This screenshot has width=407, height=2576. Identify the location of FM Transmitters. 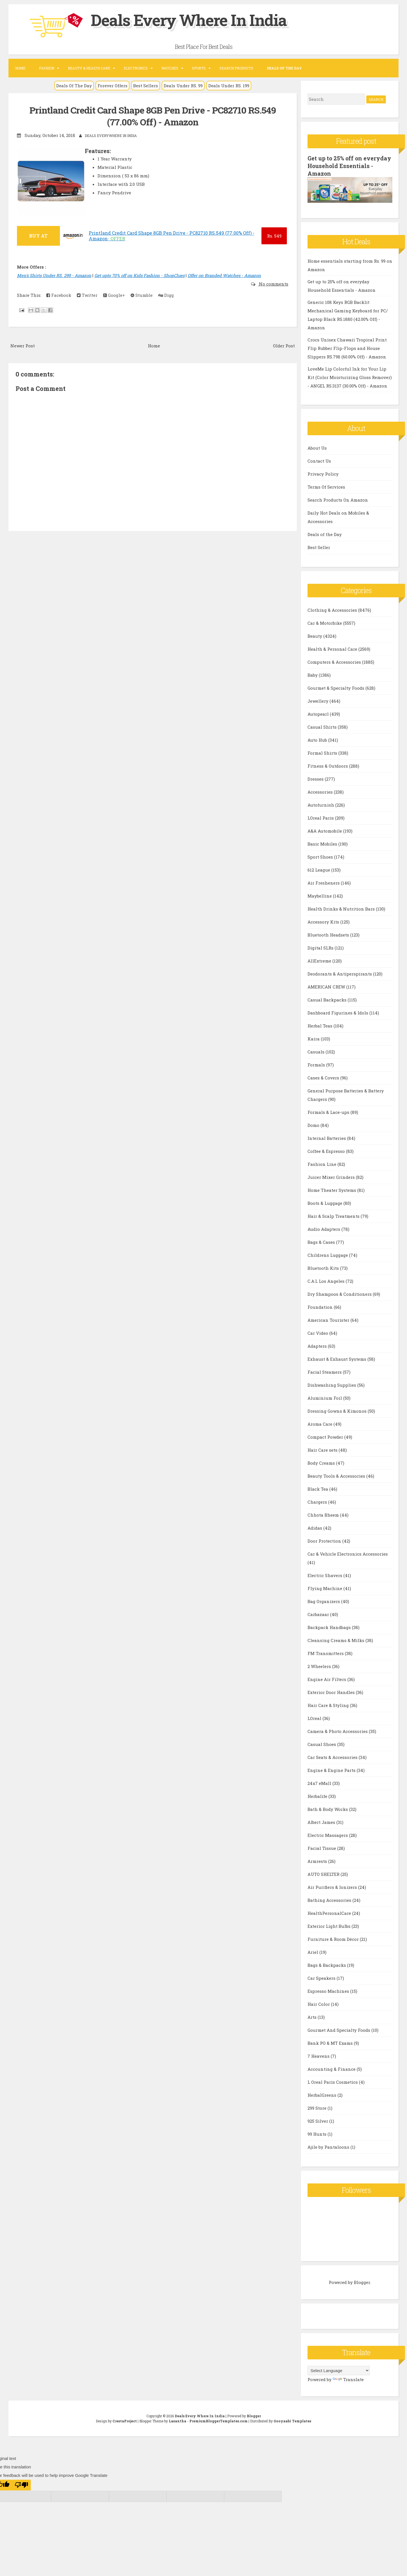
(326, 1653).